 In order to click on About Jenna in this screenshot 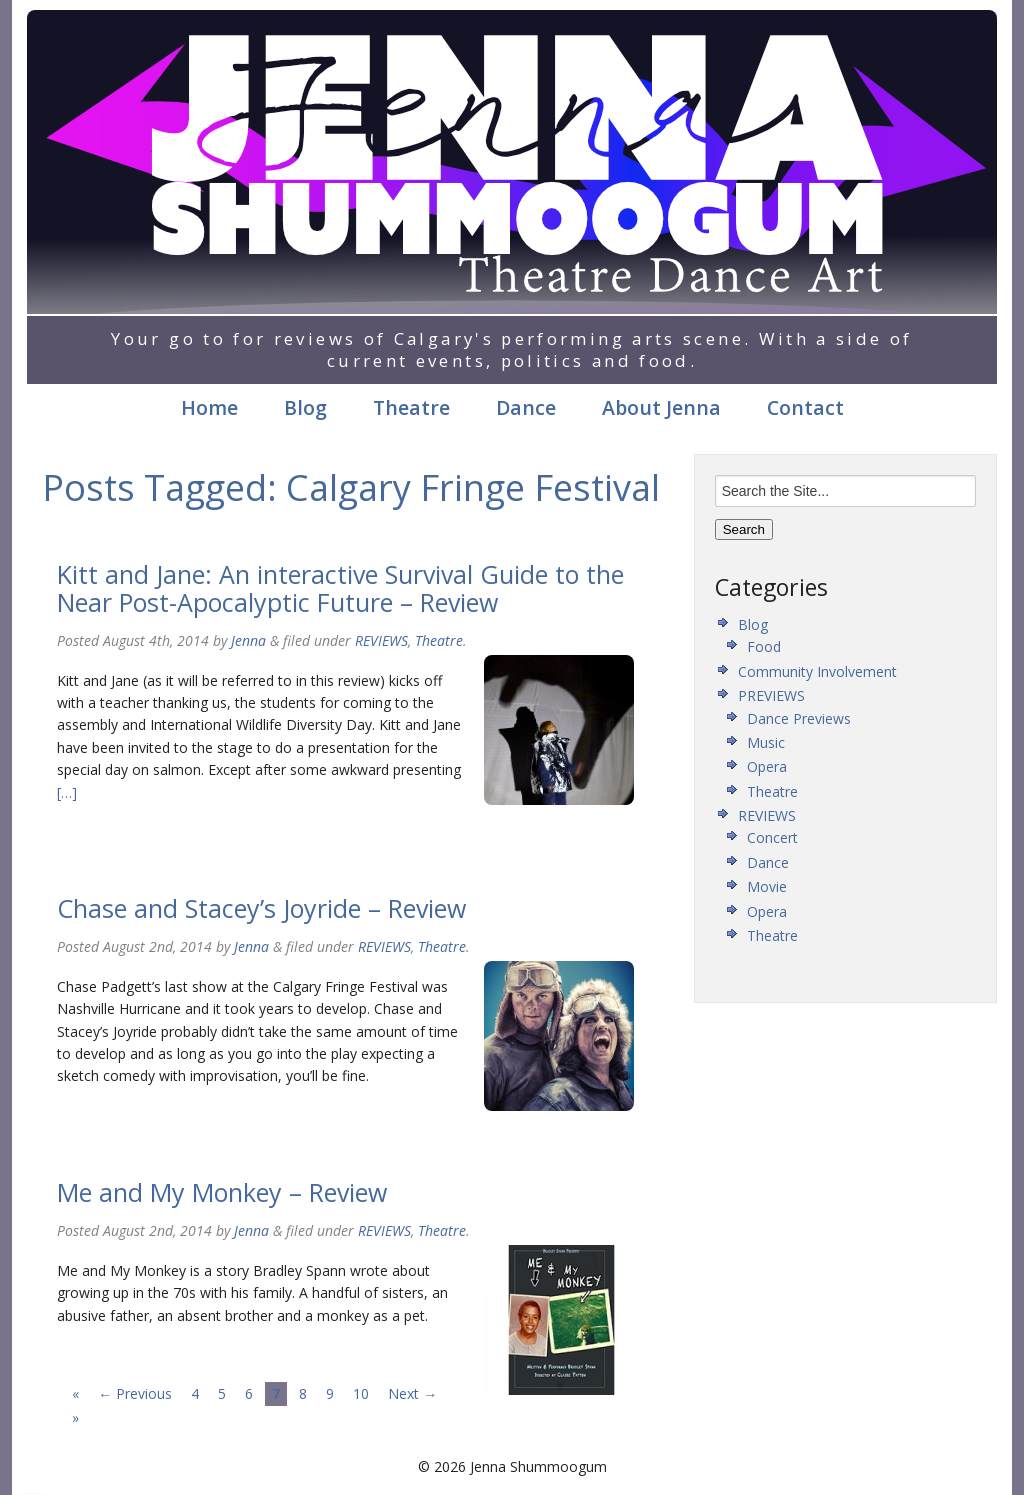, I will do `click(661, 407)`.